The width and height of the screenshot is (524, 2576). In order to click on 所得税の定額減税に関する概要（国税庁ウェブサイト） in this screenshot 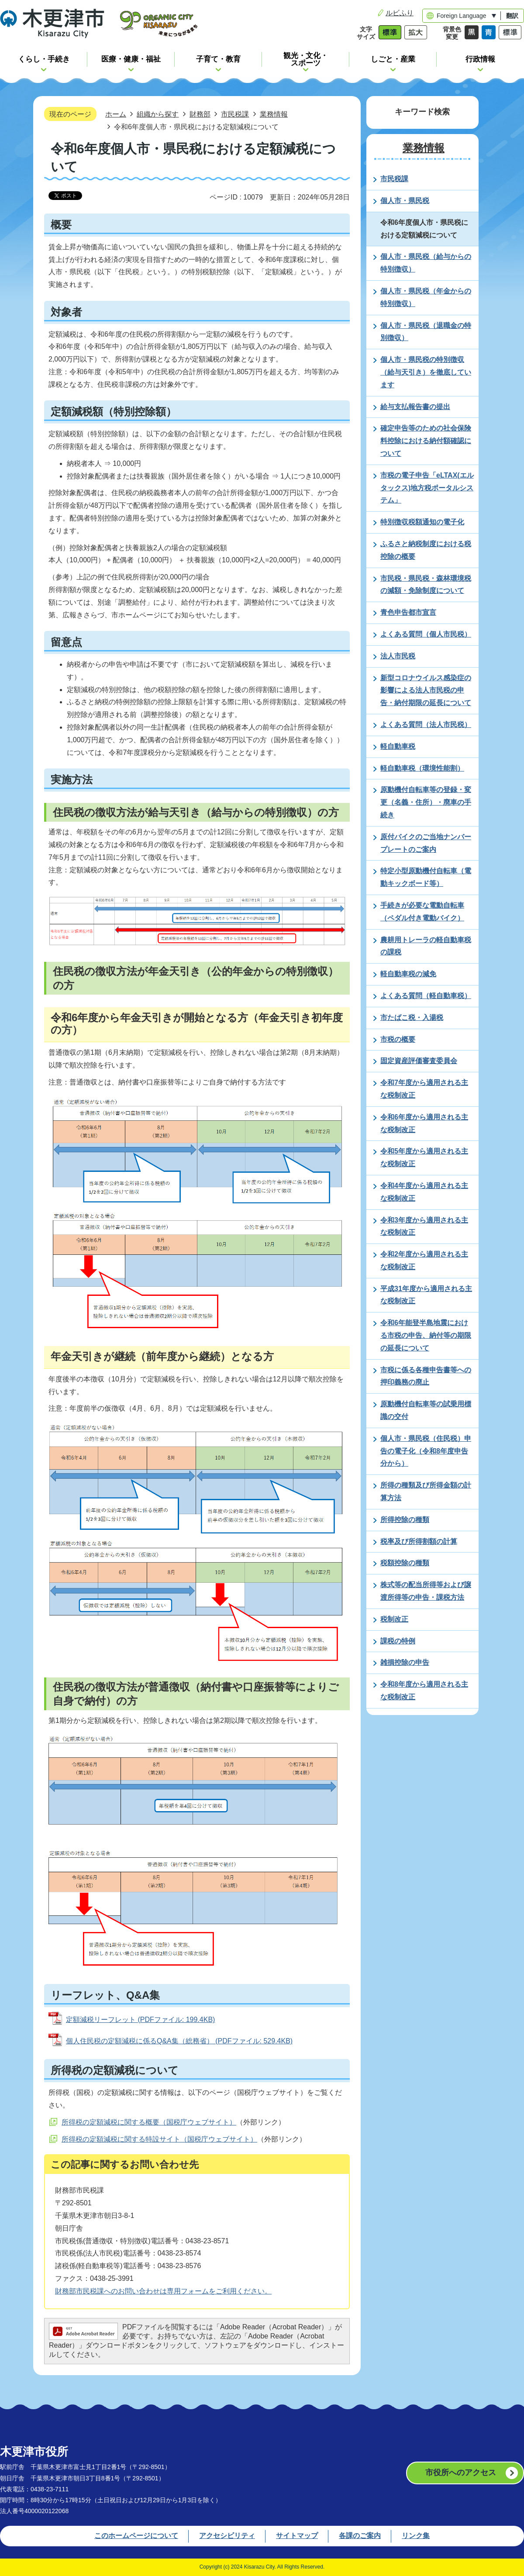, I will do `click(149, 2122)`.